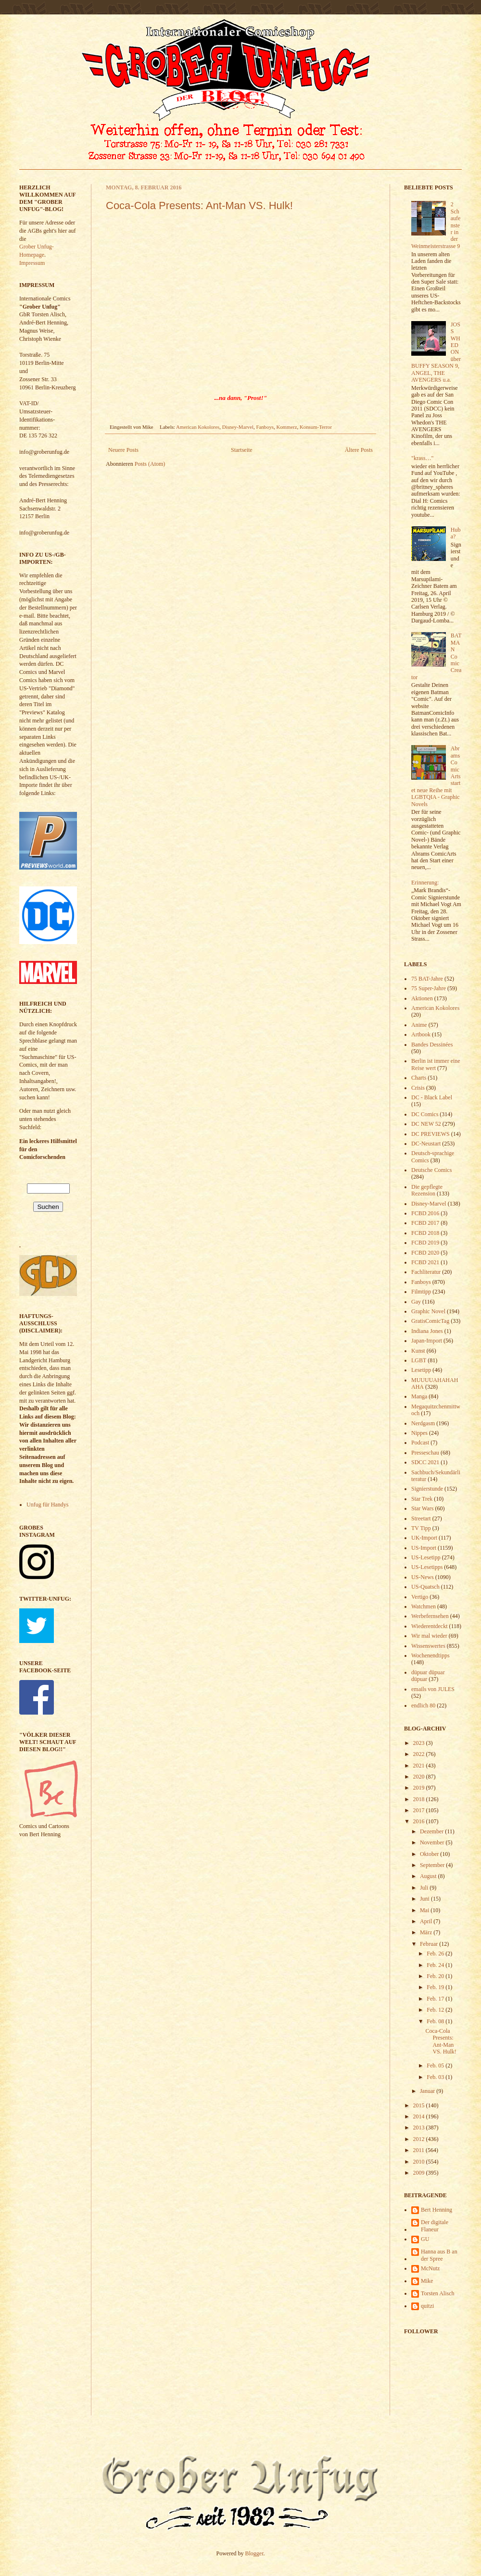 The width and height of the screenshot is (481, 2576). What do you see at coordinates (436, 1976) in the screenshot?
I see `Feb. 20` at bounding box center [436, 1976].